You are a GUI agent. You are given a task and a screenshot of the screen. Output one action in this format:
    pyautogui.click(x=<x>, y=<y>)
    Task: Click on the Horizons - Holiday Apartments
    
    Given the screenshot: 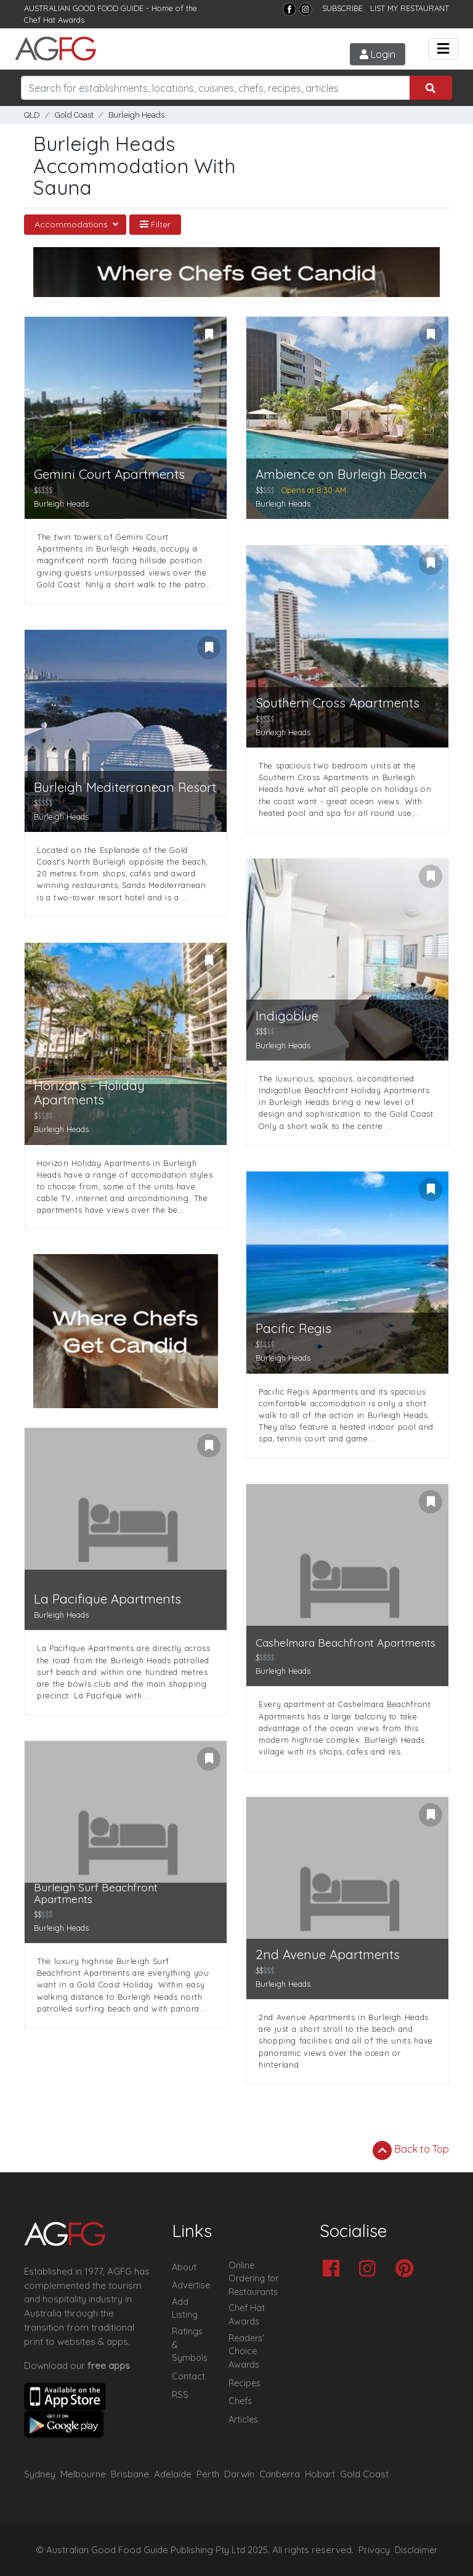 What is the action you would take?
    pyautogui.click(x=89, y=1092)
    